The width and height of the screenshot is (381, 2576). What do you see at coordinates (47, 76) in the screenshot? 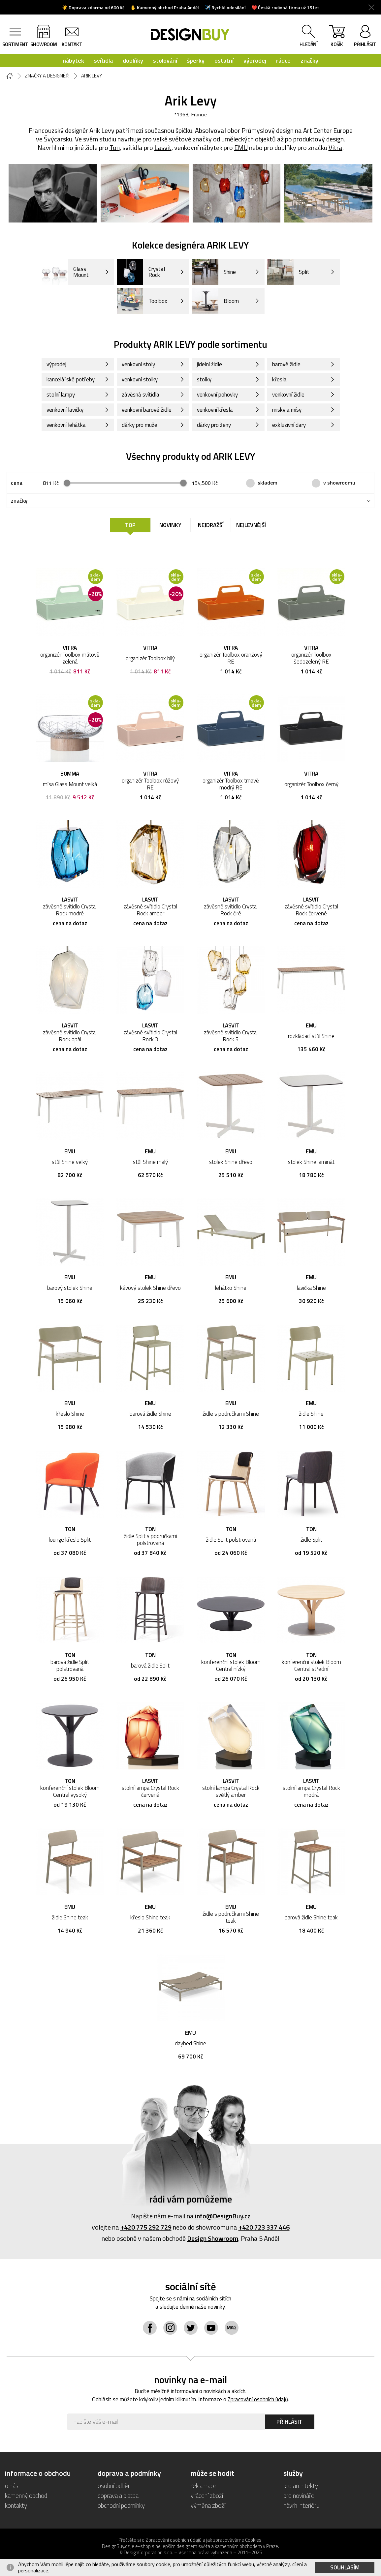
I see `Značky a designéři` at bounding box center [47, 76].